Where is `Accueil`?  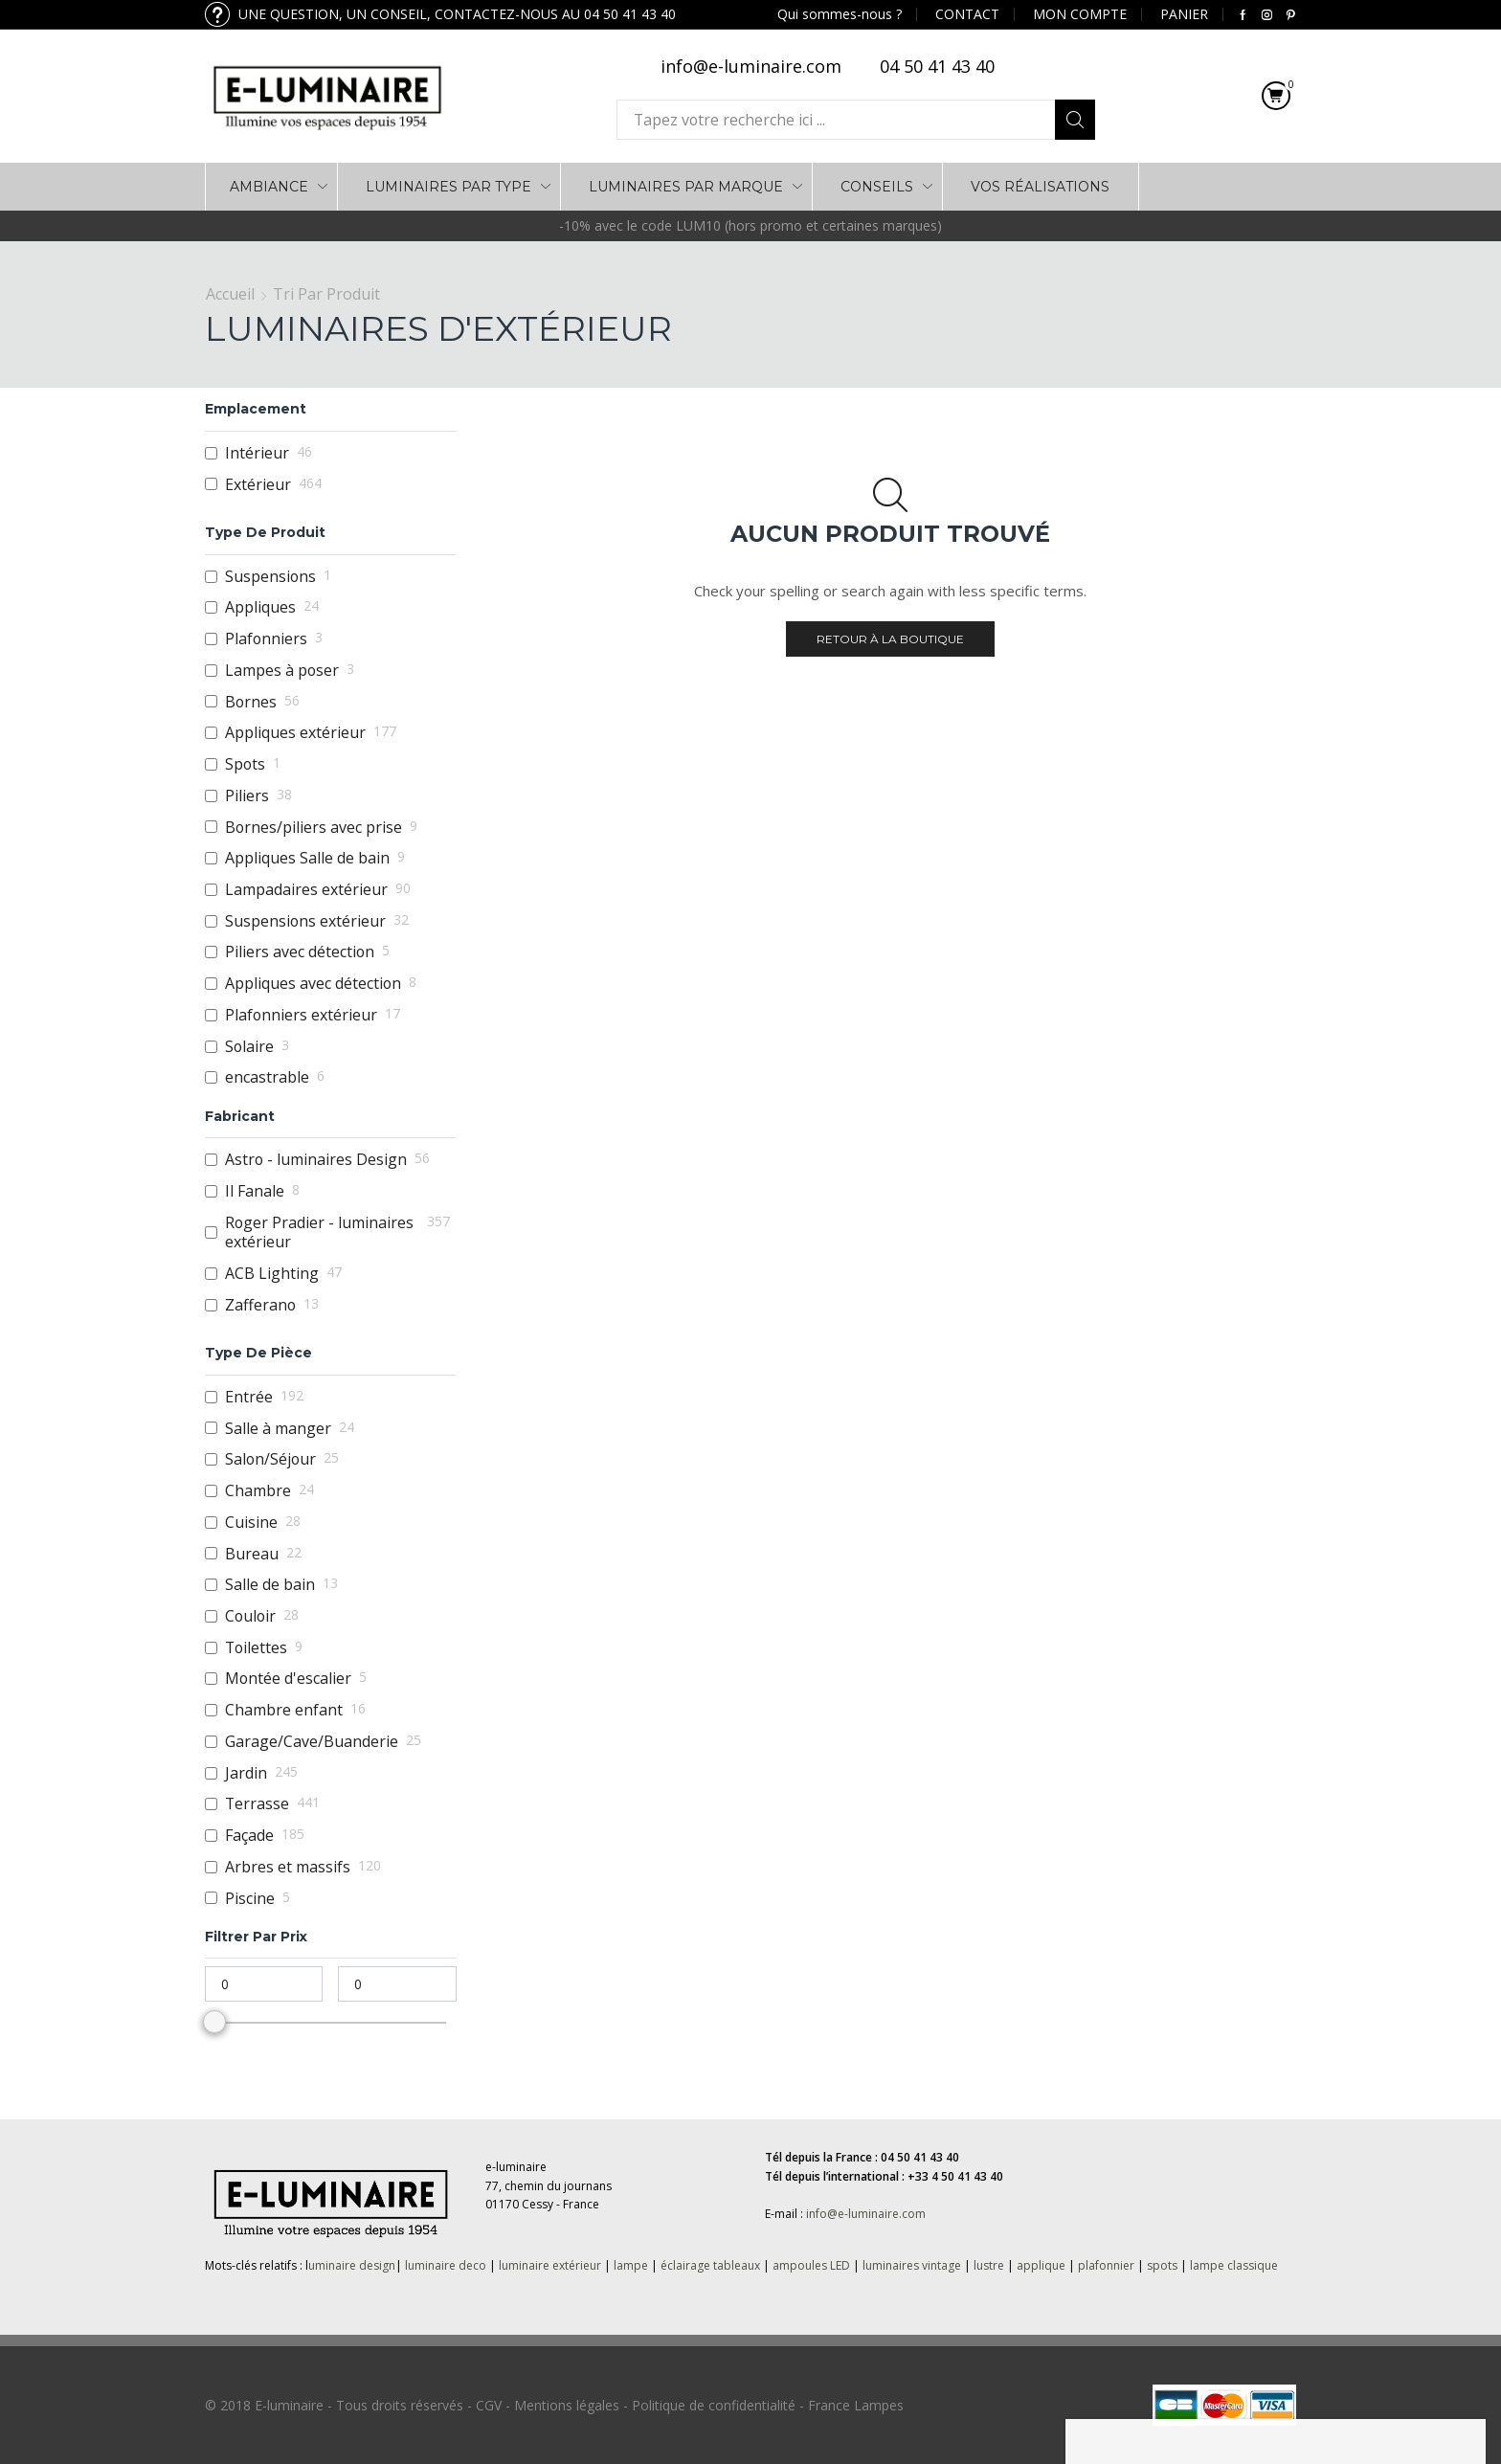 Accueil is located at coordinates (230, 293).